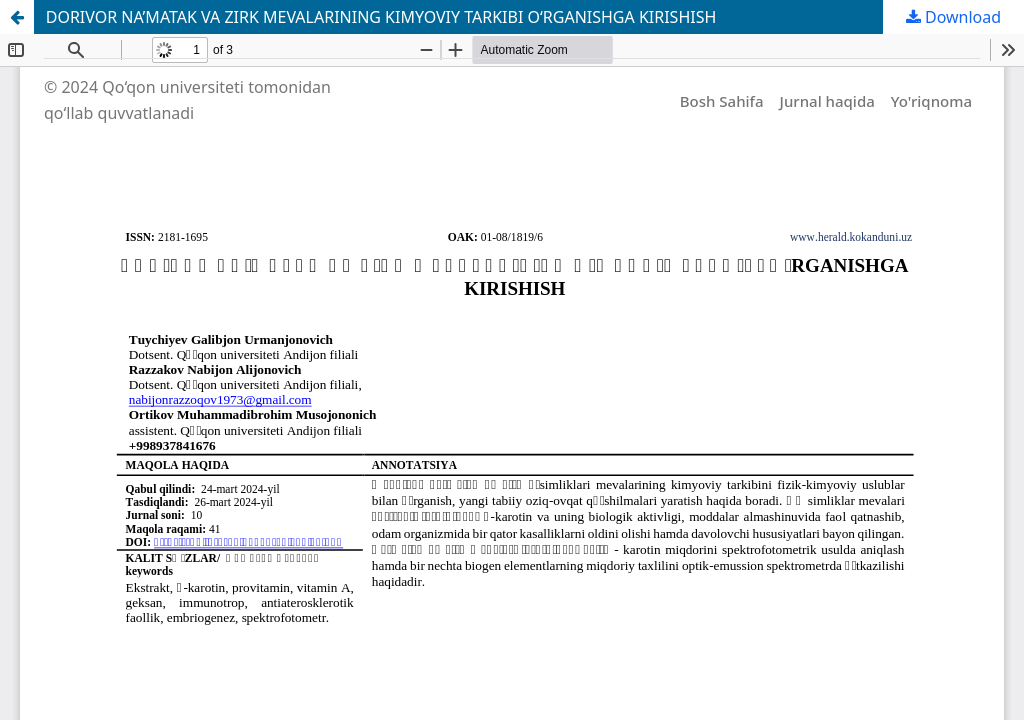 The width and height of the screenshot is (1024, 720). I want to click on Yo'riqnoma, so click(931, 101).